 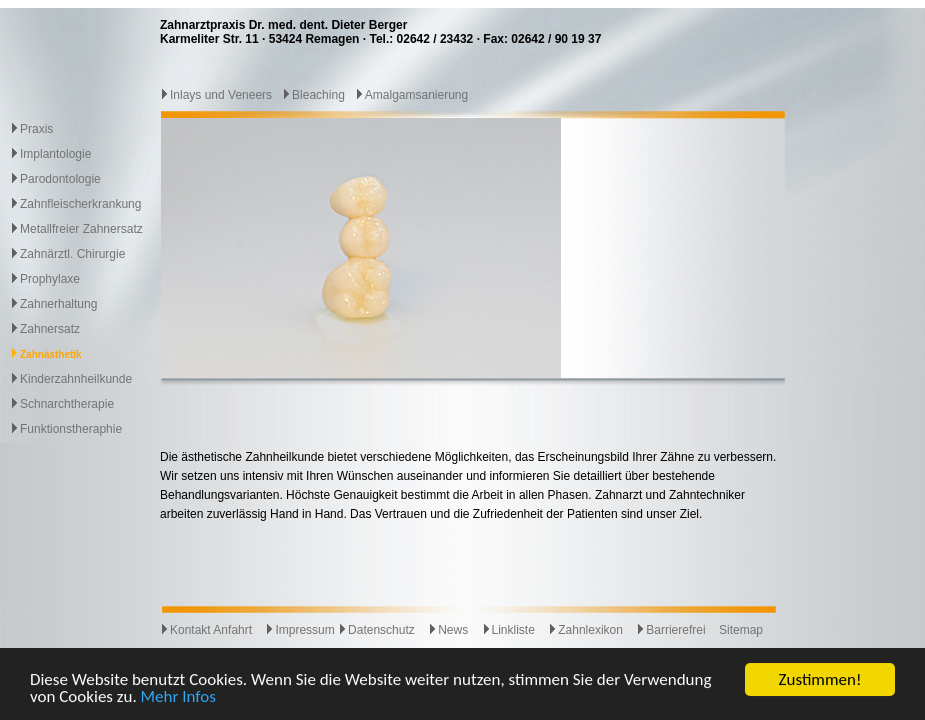 I want to click on Kinderzahnheilkunde, so click(x=76, y=379).